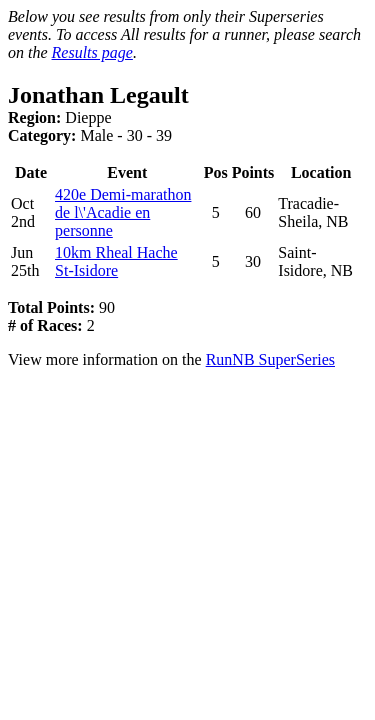 The width and height of the screenshot is (375, 720). Describe the element at coordinates (116, 261) in the screenshot. I see `10km Rheal Hache St-Isidore` at that location.